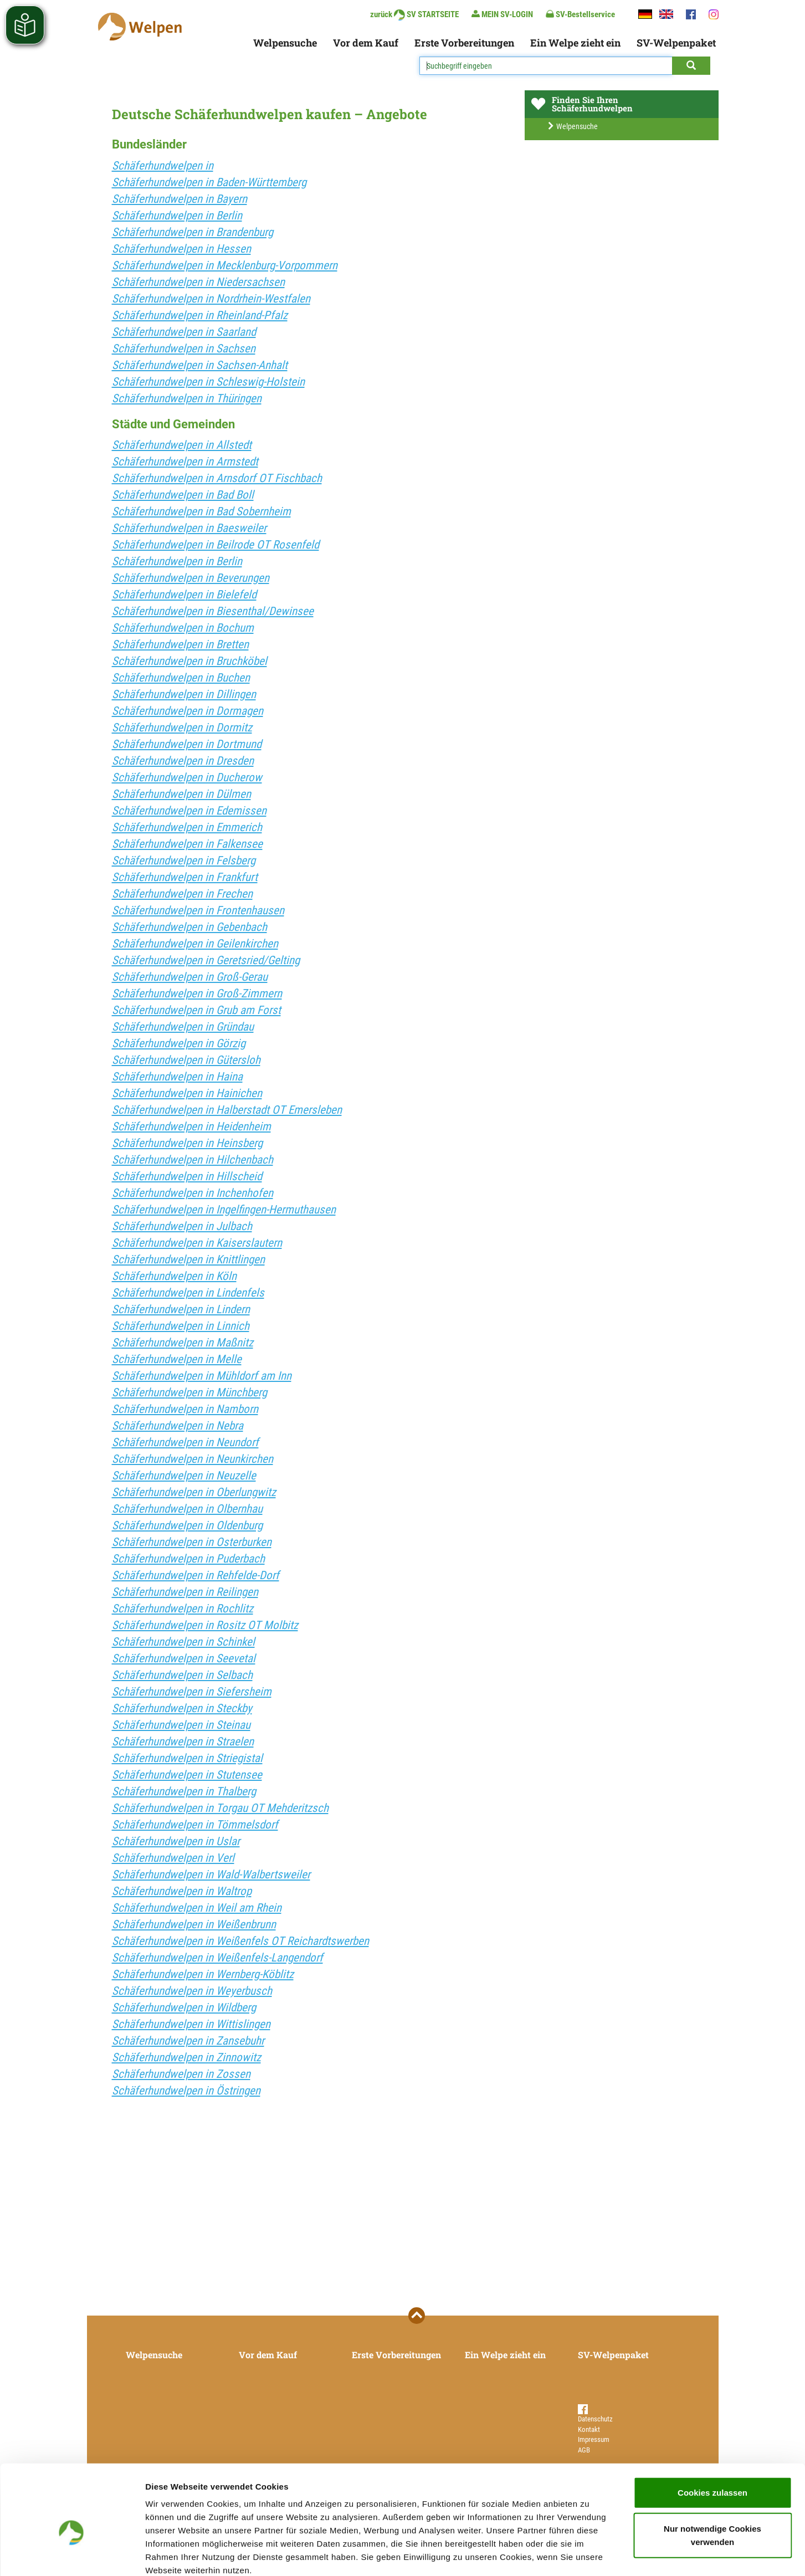  Describe the element at coordinates (181, 1309) in the screenshot. I see `Schäferhundwelpen in Lindern` at that location.